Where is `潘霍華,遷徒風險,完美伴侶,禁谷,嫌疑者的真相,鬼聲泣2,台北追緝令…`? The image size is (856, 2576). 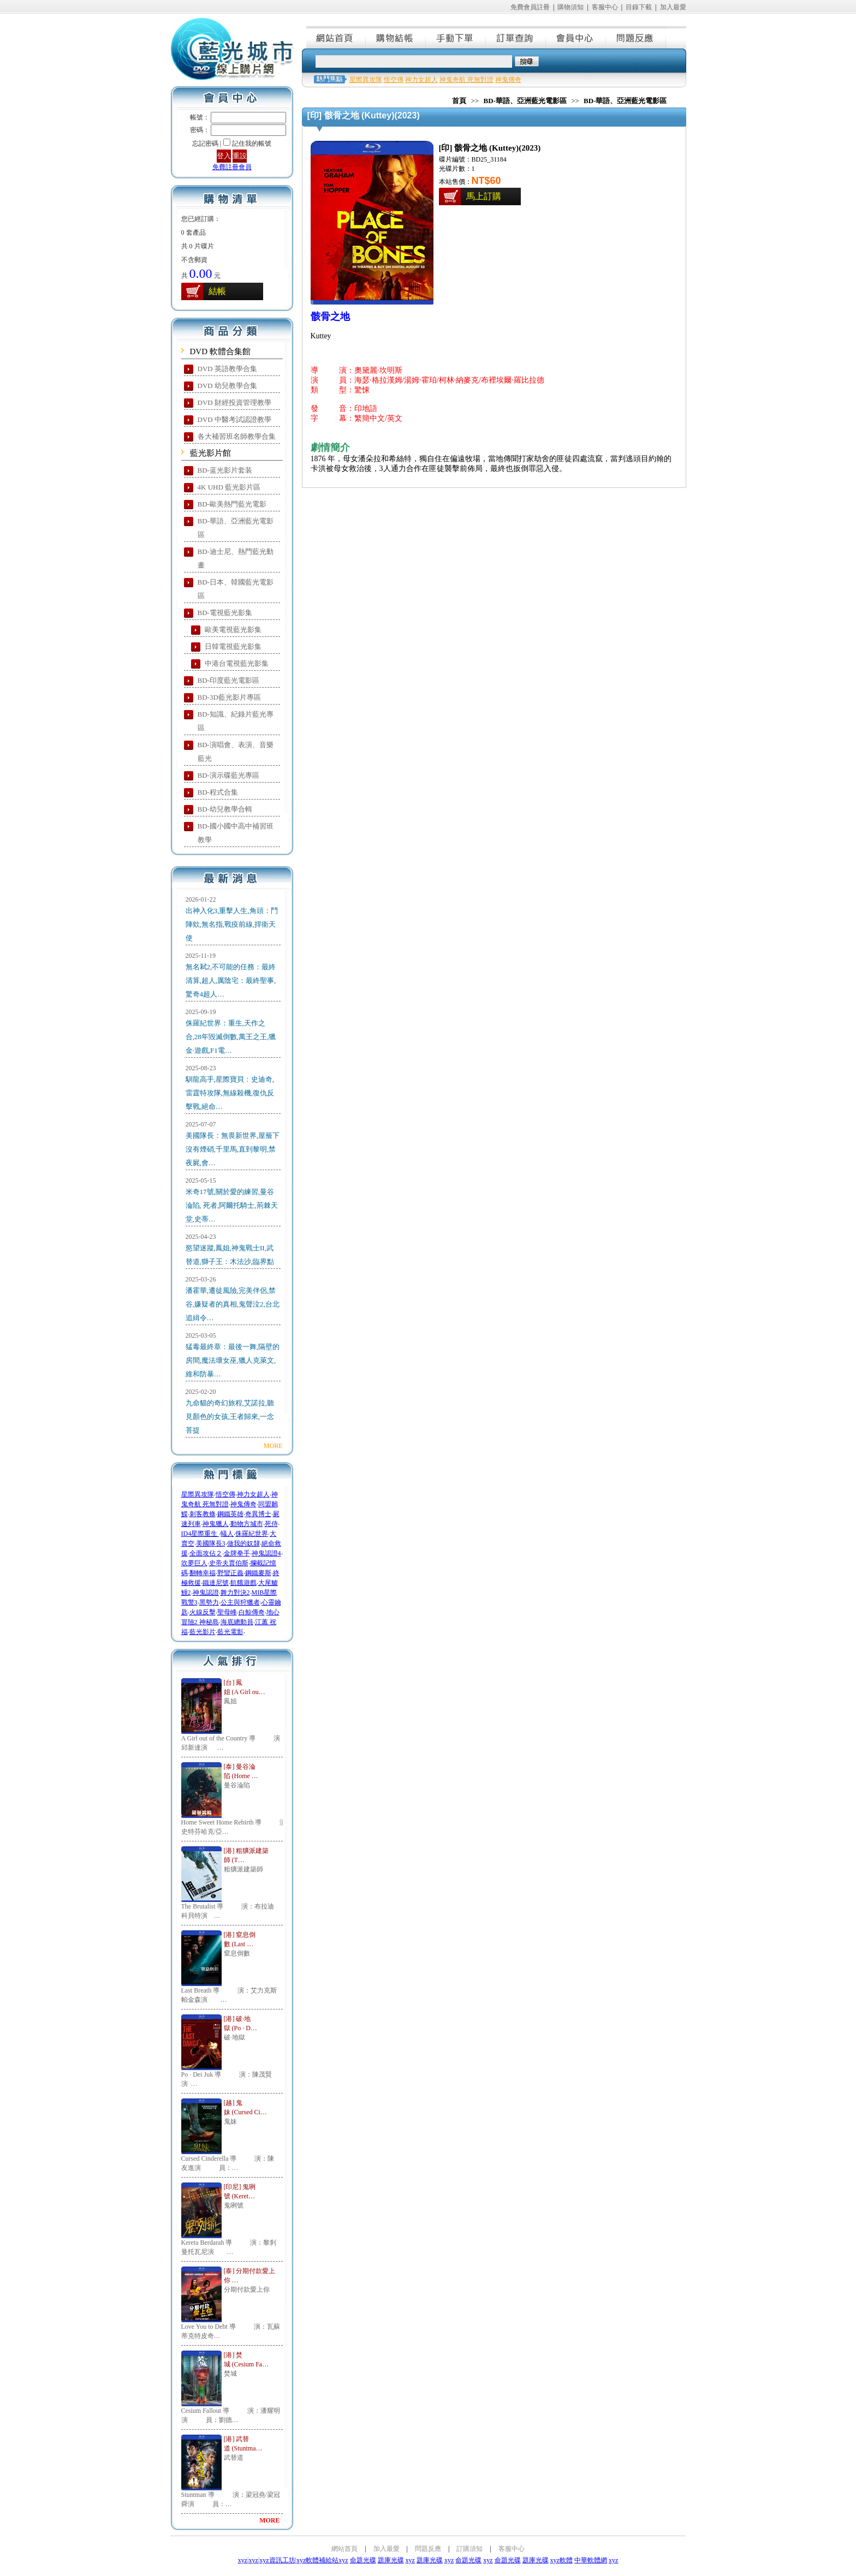 潘霍華,遷徒風險,完美伴侶,禁谷,嫌疑者的真相,鬼聲泣2,台北追緝令… is located at coordinates (233, 1304).